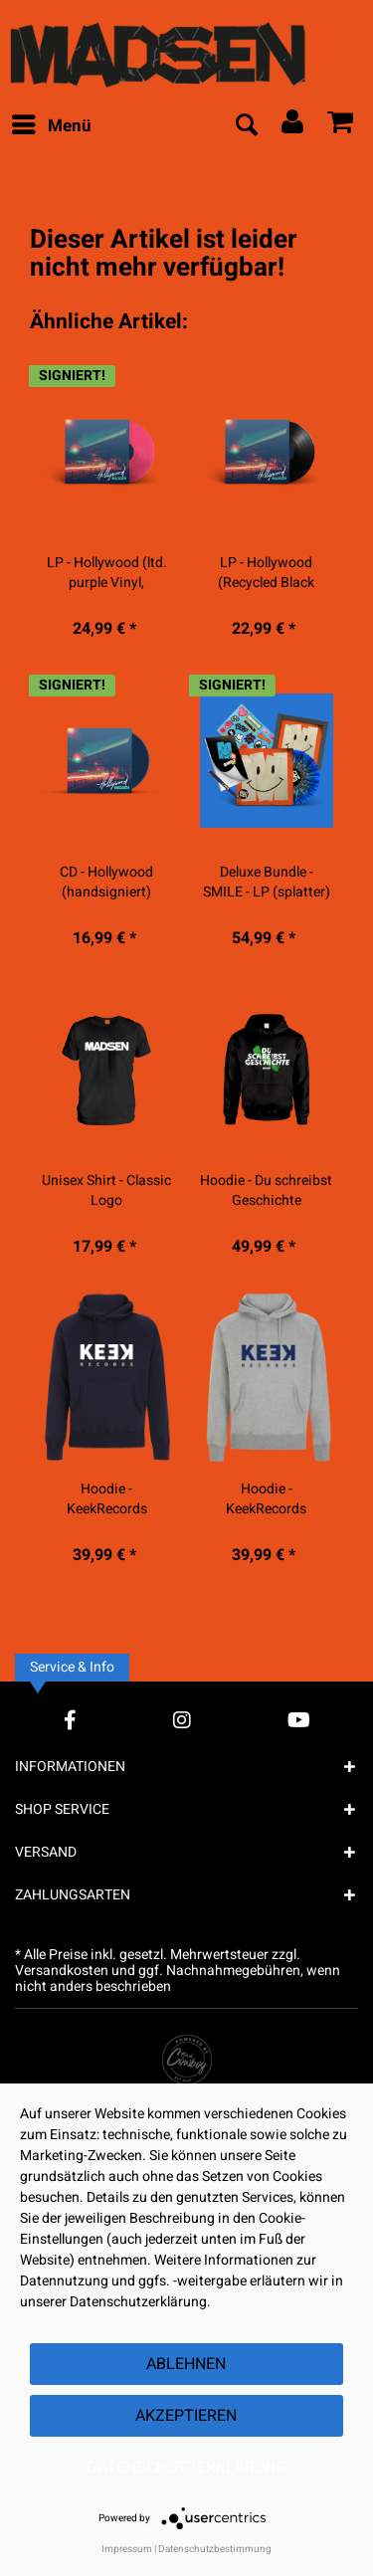 This screenshot has height=2576, width=373. Describe the element at coordinates (61, 1970) in the screenshot. I see `Versandkosten` at that location.